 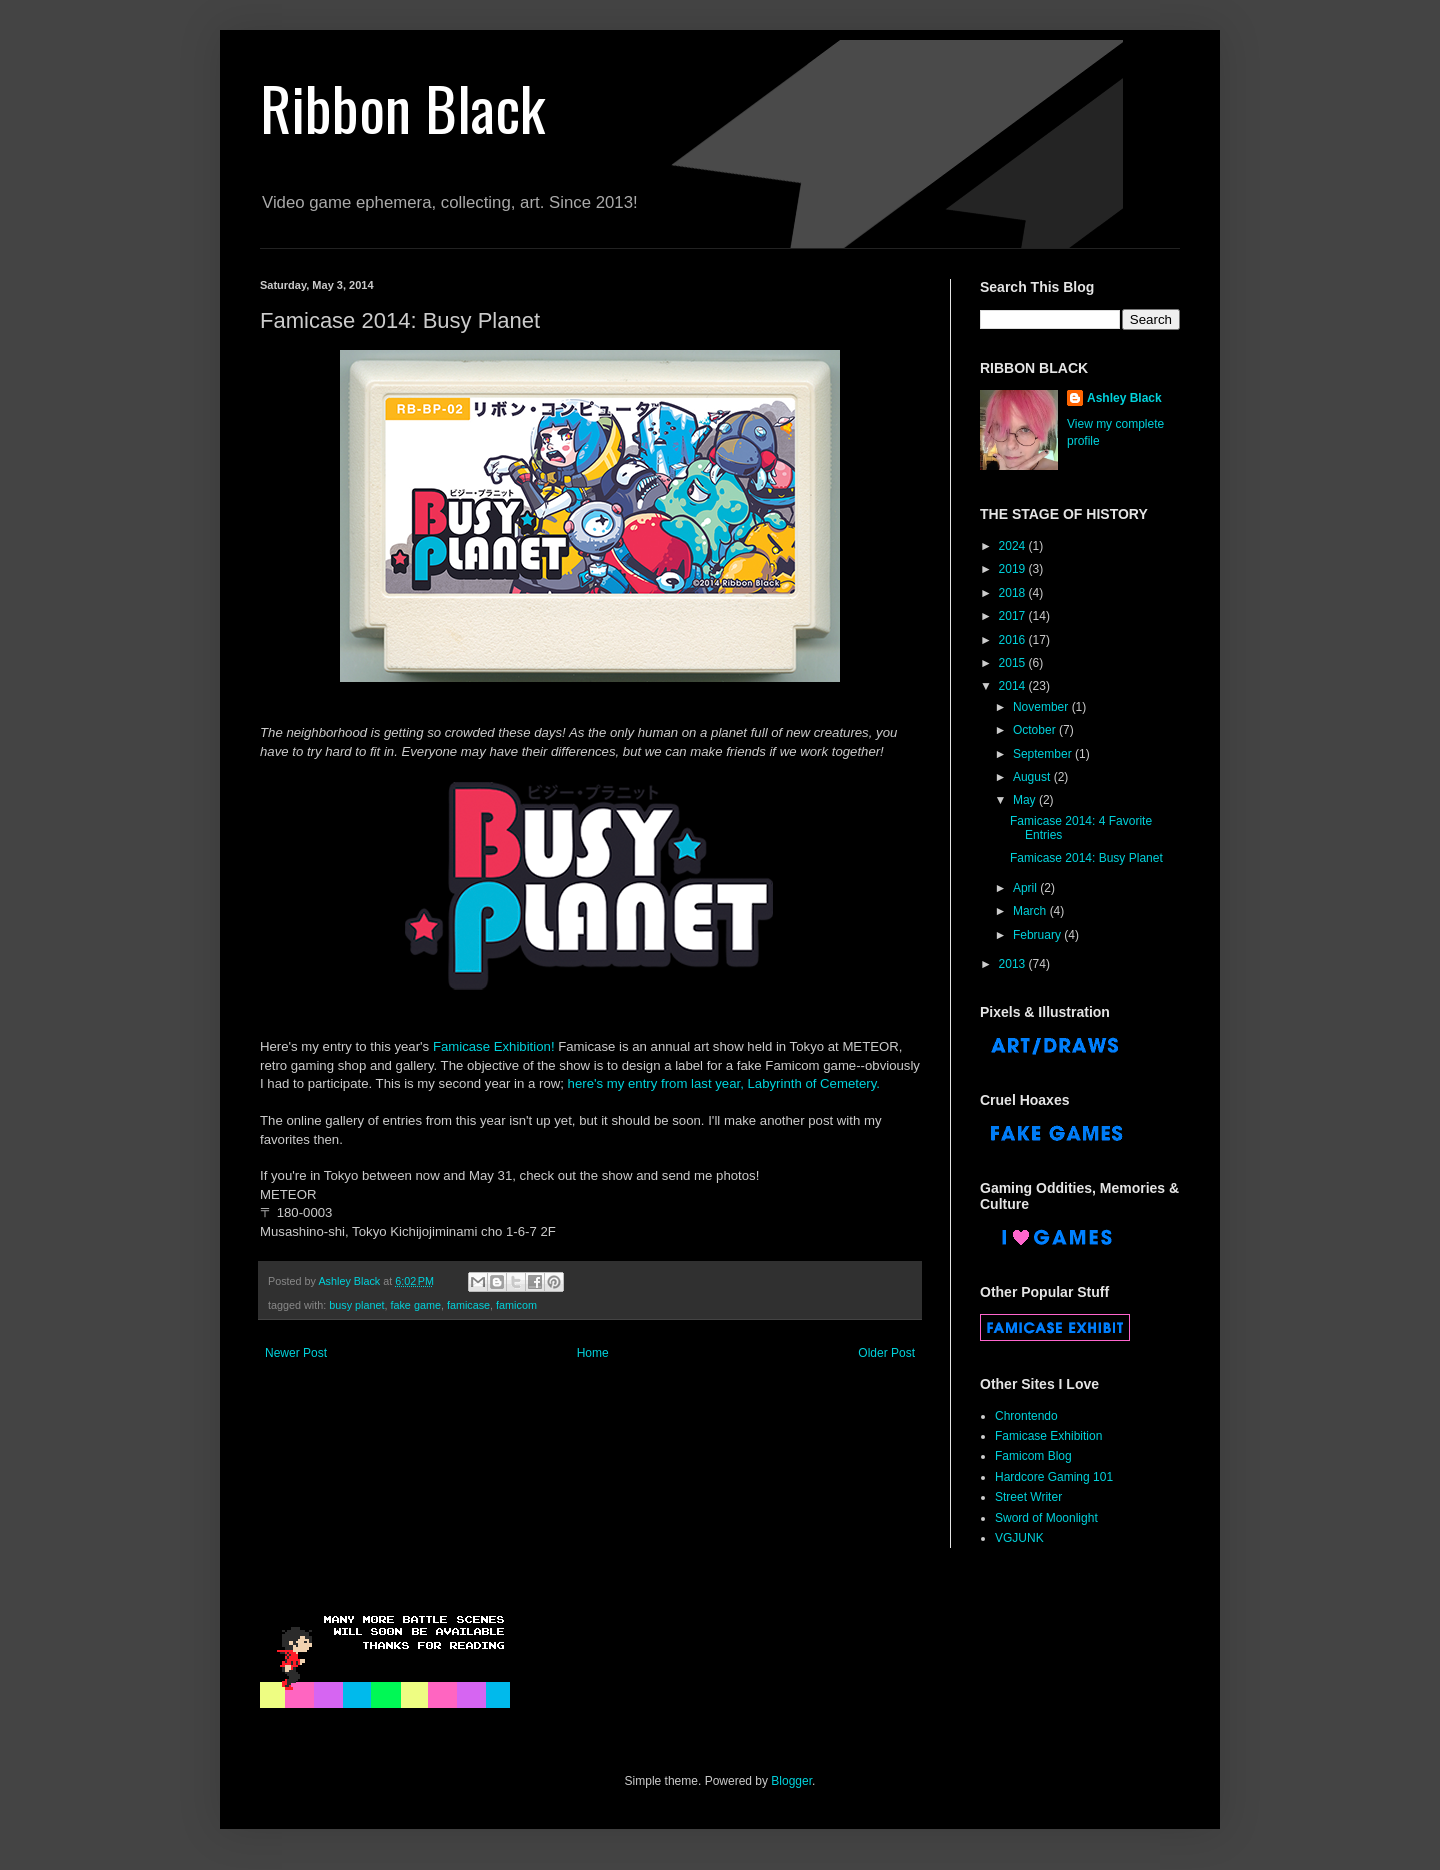 What do you see at coordinates (1019, 1538) in the screenshot?
I see `VGJUNK` at bounding box center [1019, 1538].